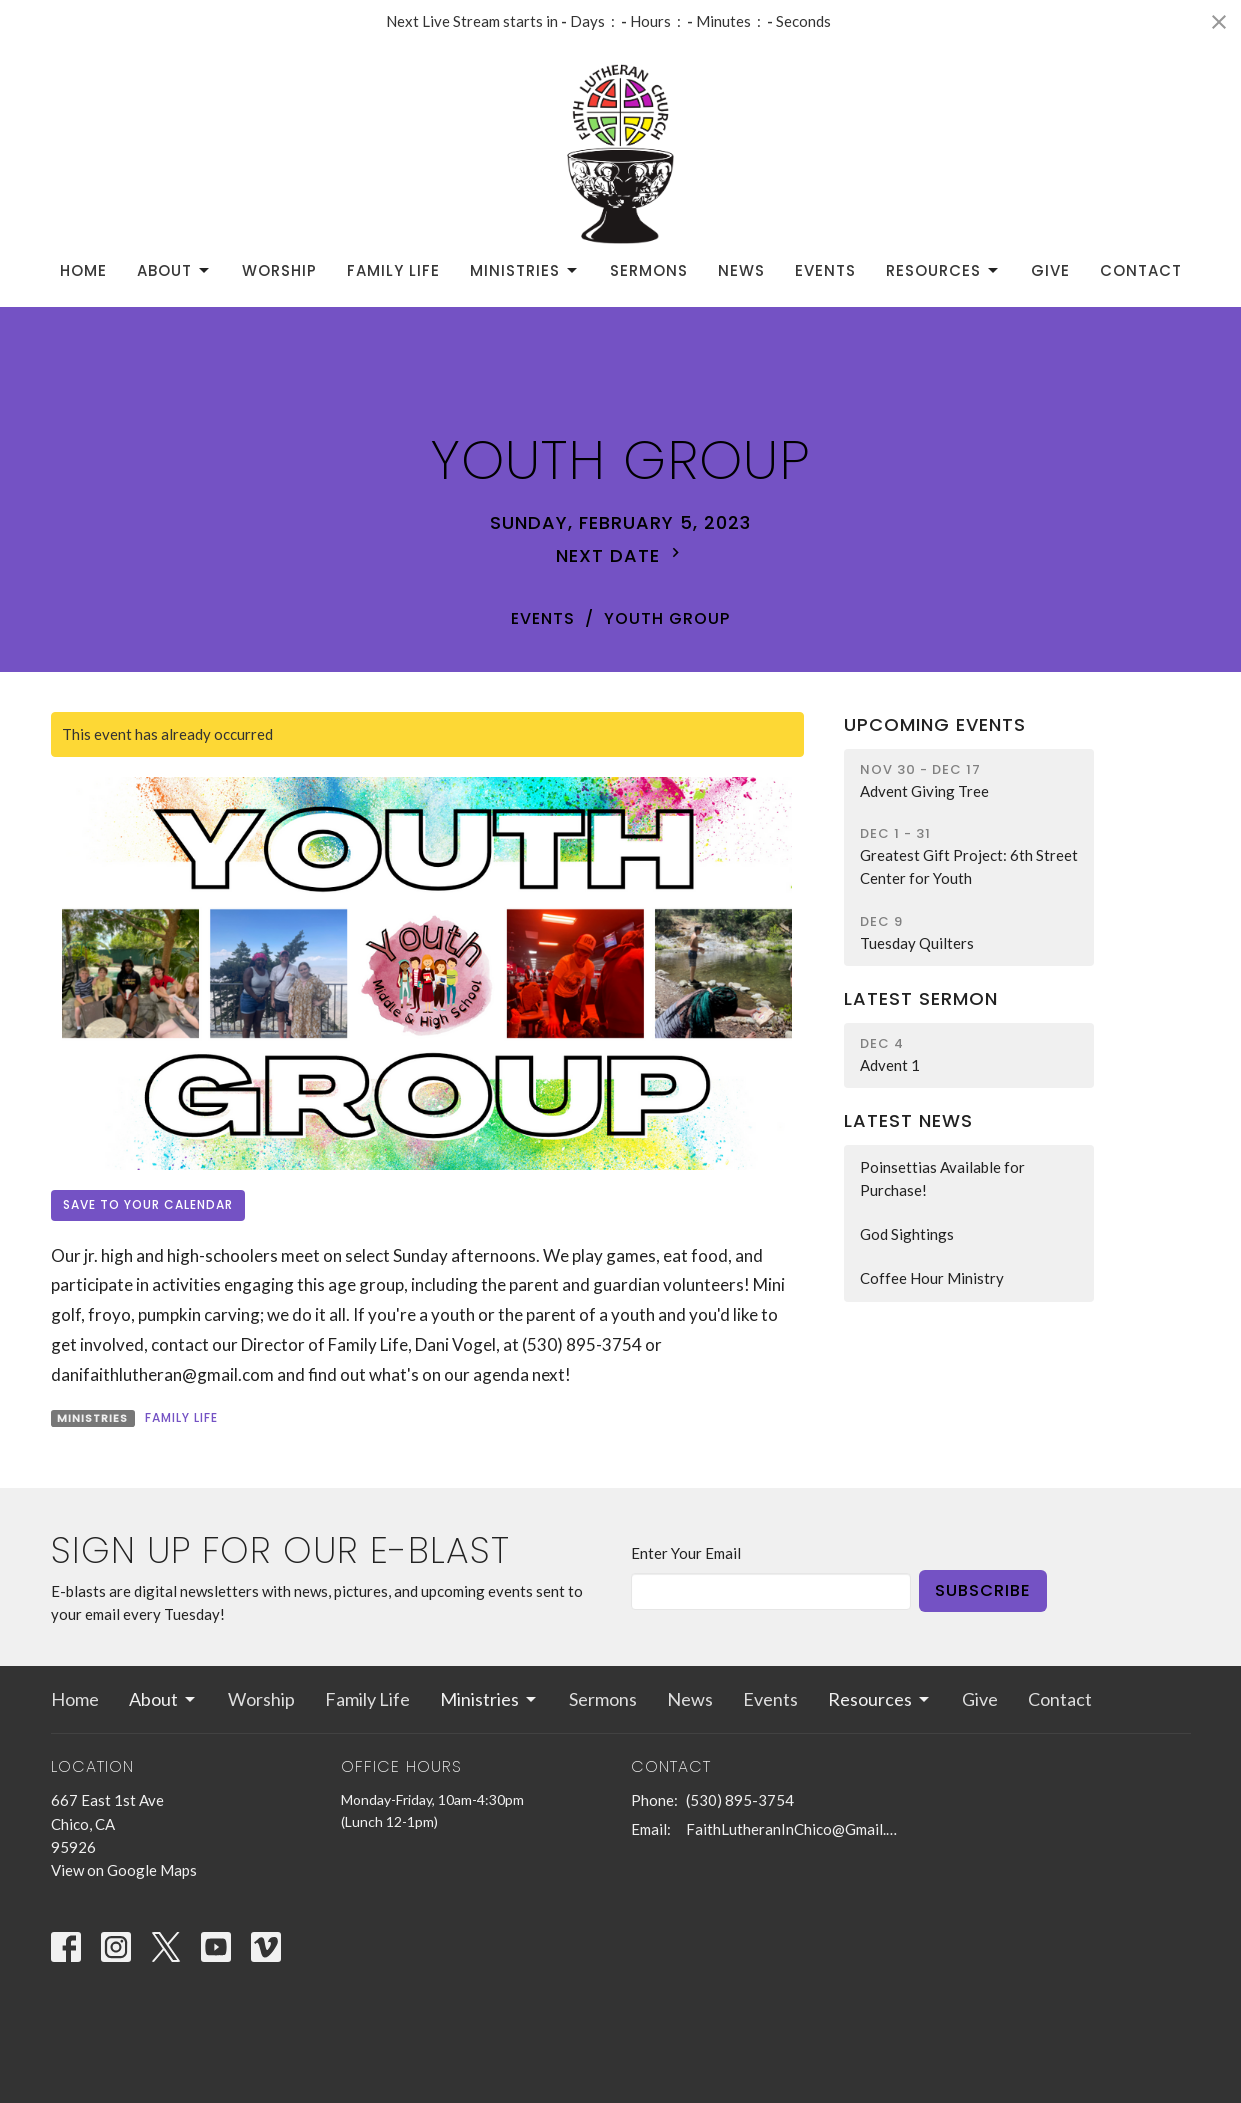  What do you see at coordinates (793, 1829) in the screenshot?
I see `FaithLutheranInChico@Gmail.com` at bounding box center [793, 1829].